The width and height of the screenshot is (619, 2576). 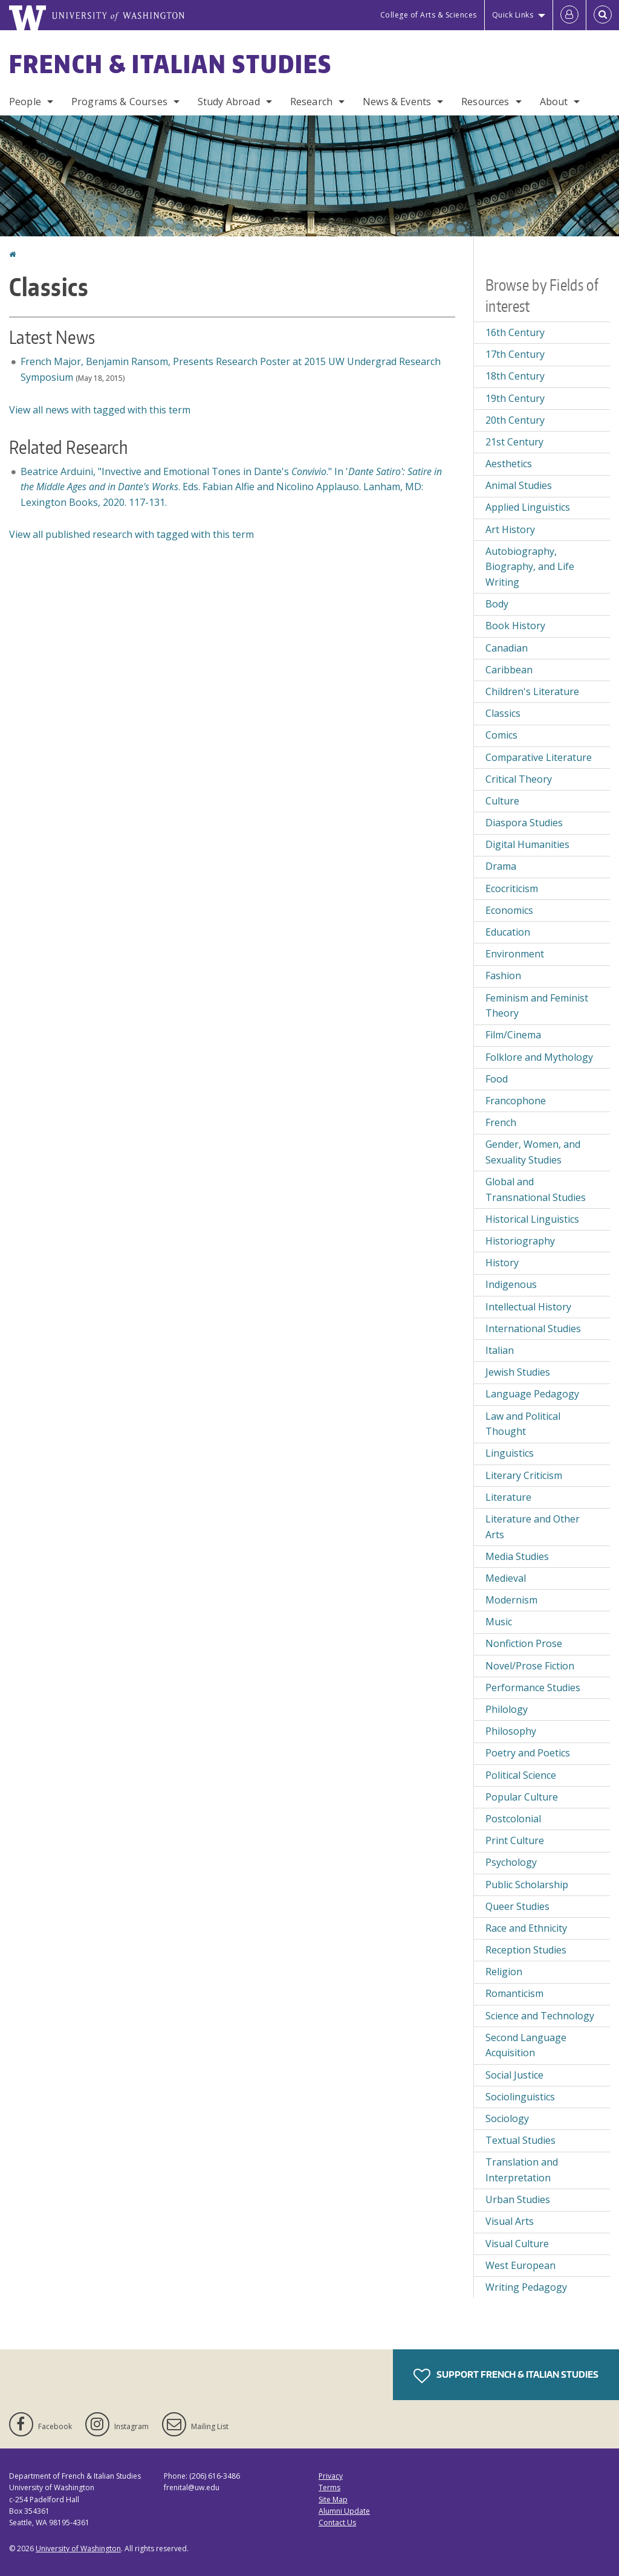 What do you see at coordinates (554, 101) in the screenshot?
I see `About` at bounding box center [554, 101].